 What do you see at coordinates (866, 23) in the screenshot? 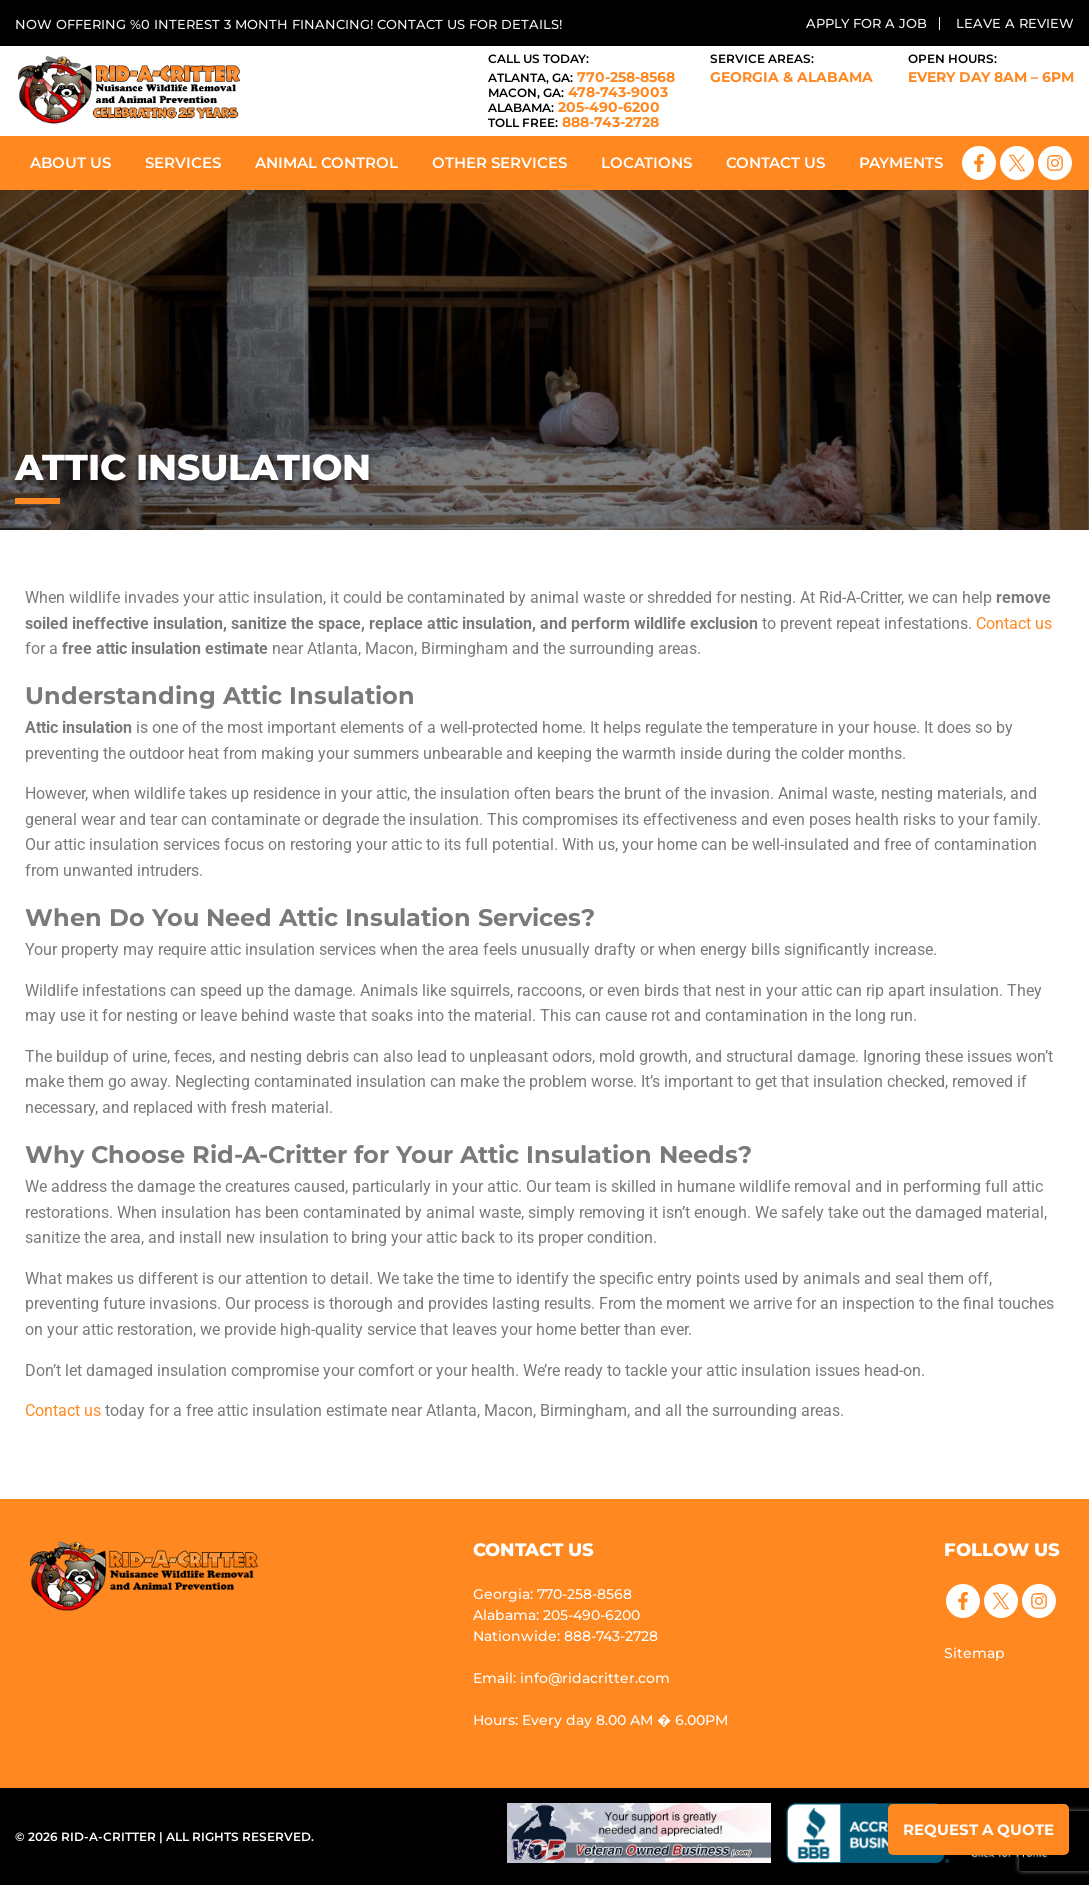
I see `Apply for a Job` at bounding box center [866, 23].